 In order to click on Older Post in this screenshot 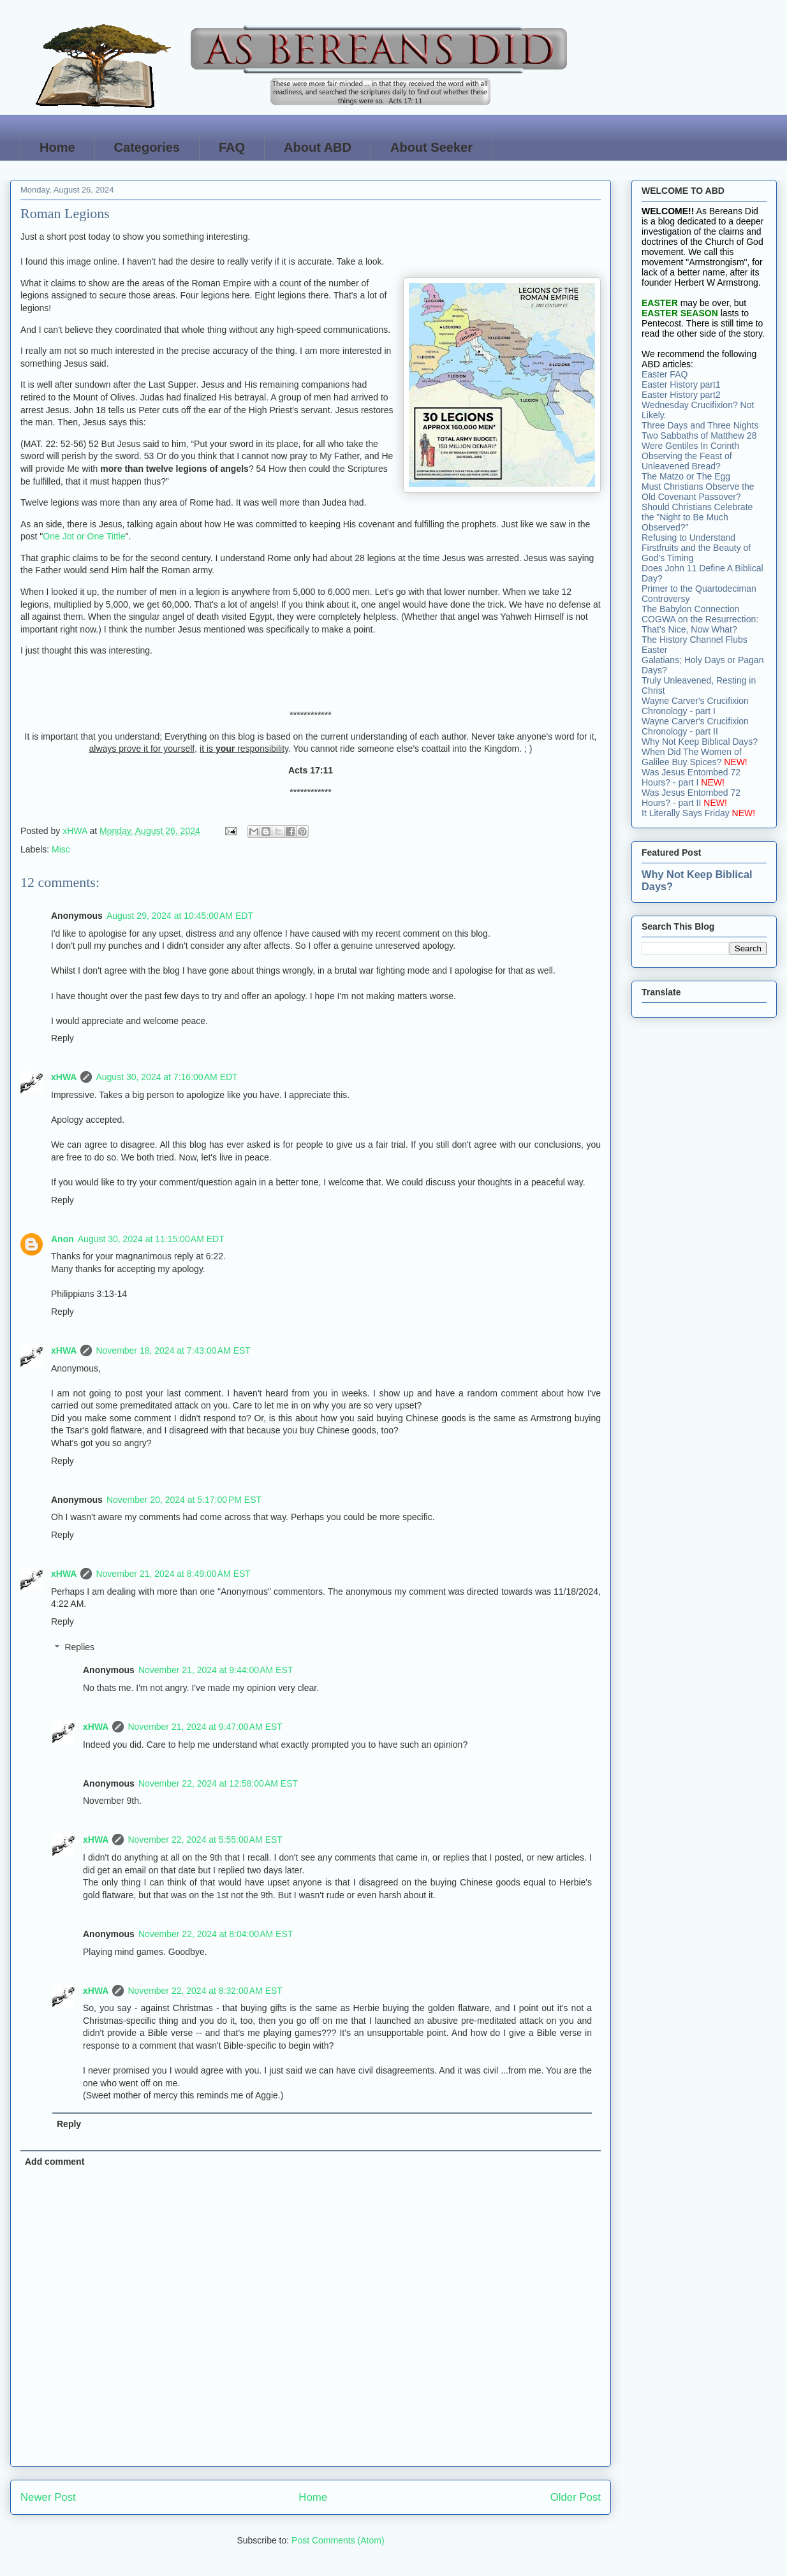, I will do `click(575, 2497)`.